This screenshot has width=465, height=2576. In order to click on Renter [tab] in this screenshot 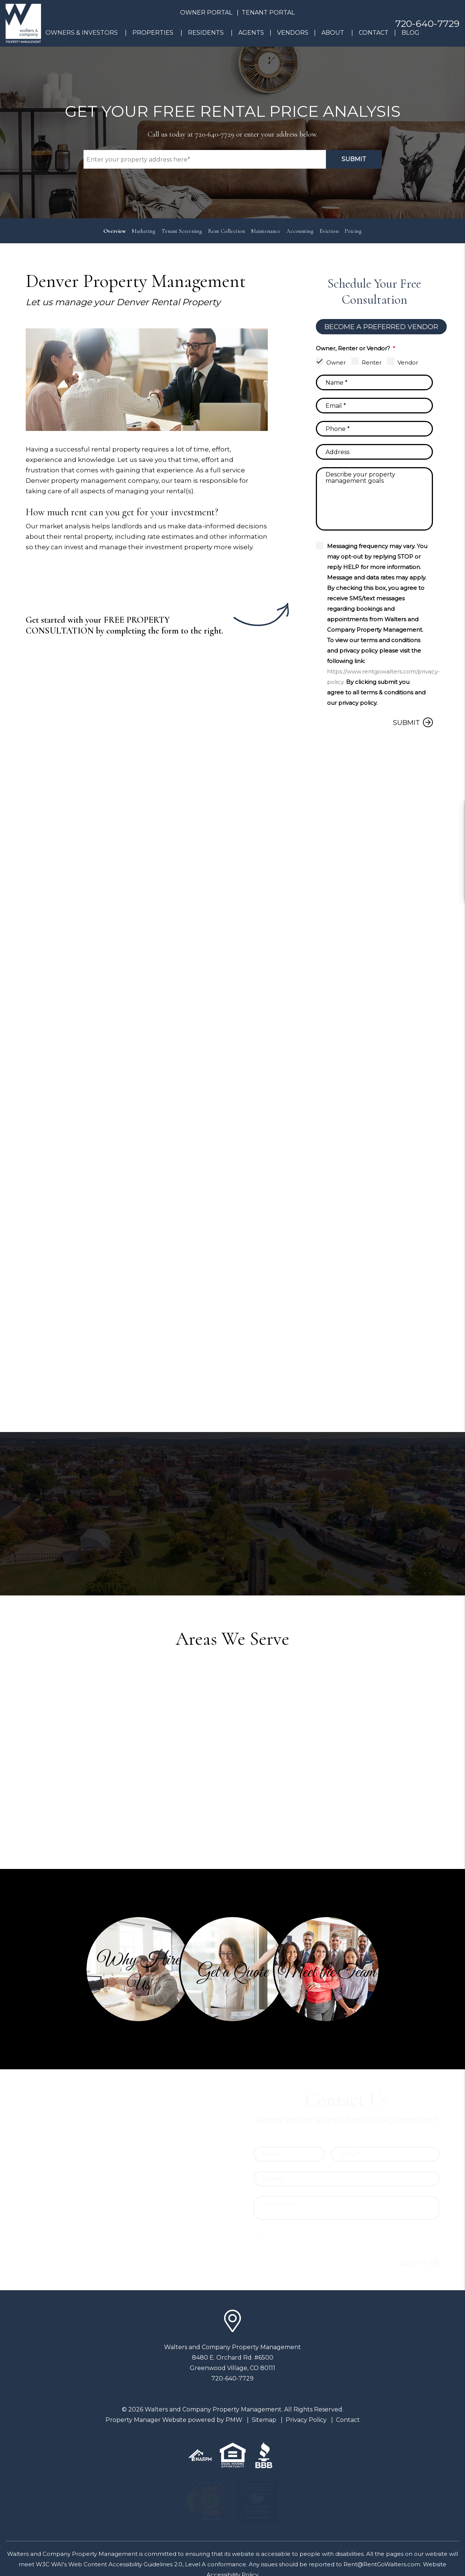, I will do `click(371, 362)`.